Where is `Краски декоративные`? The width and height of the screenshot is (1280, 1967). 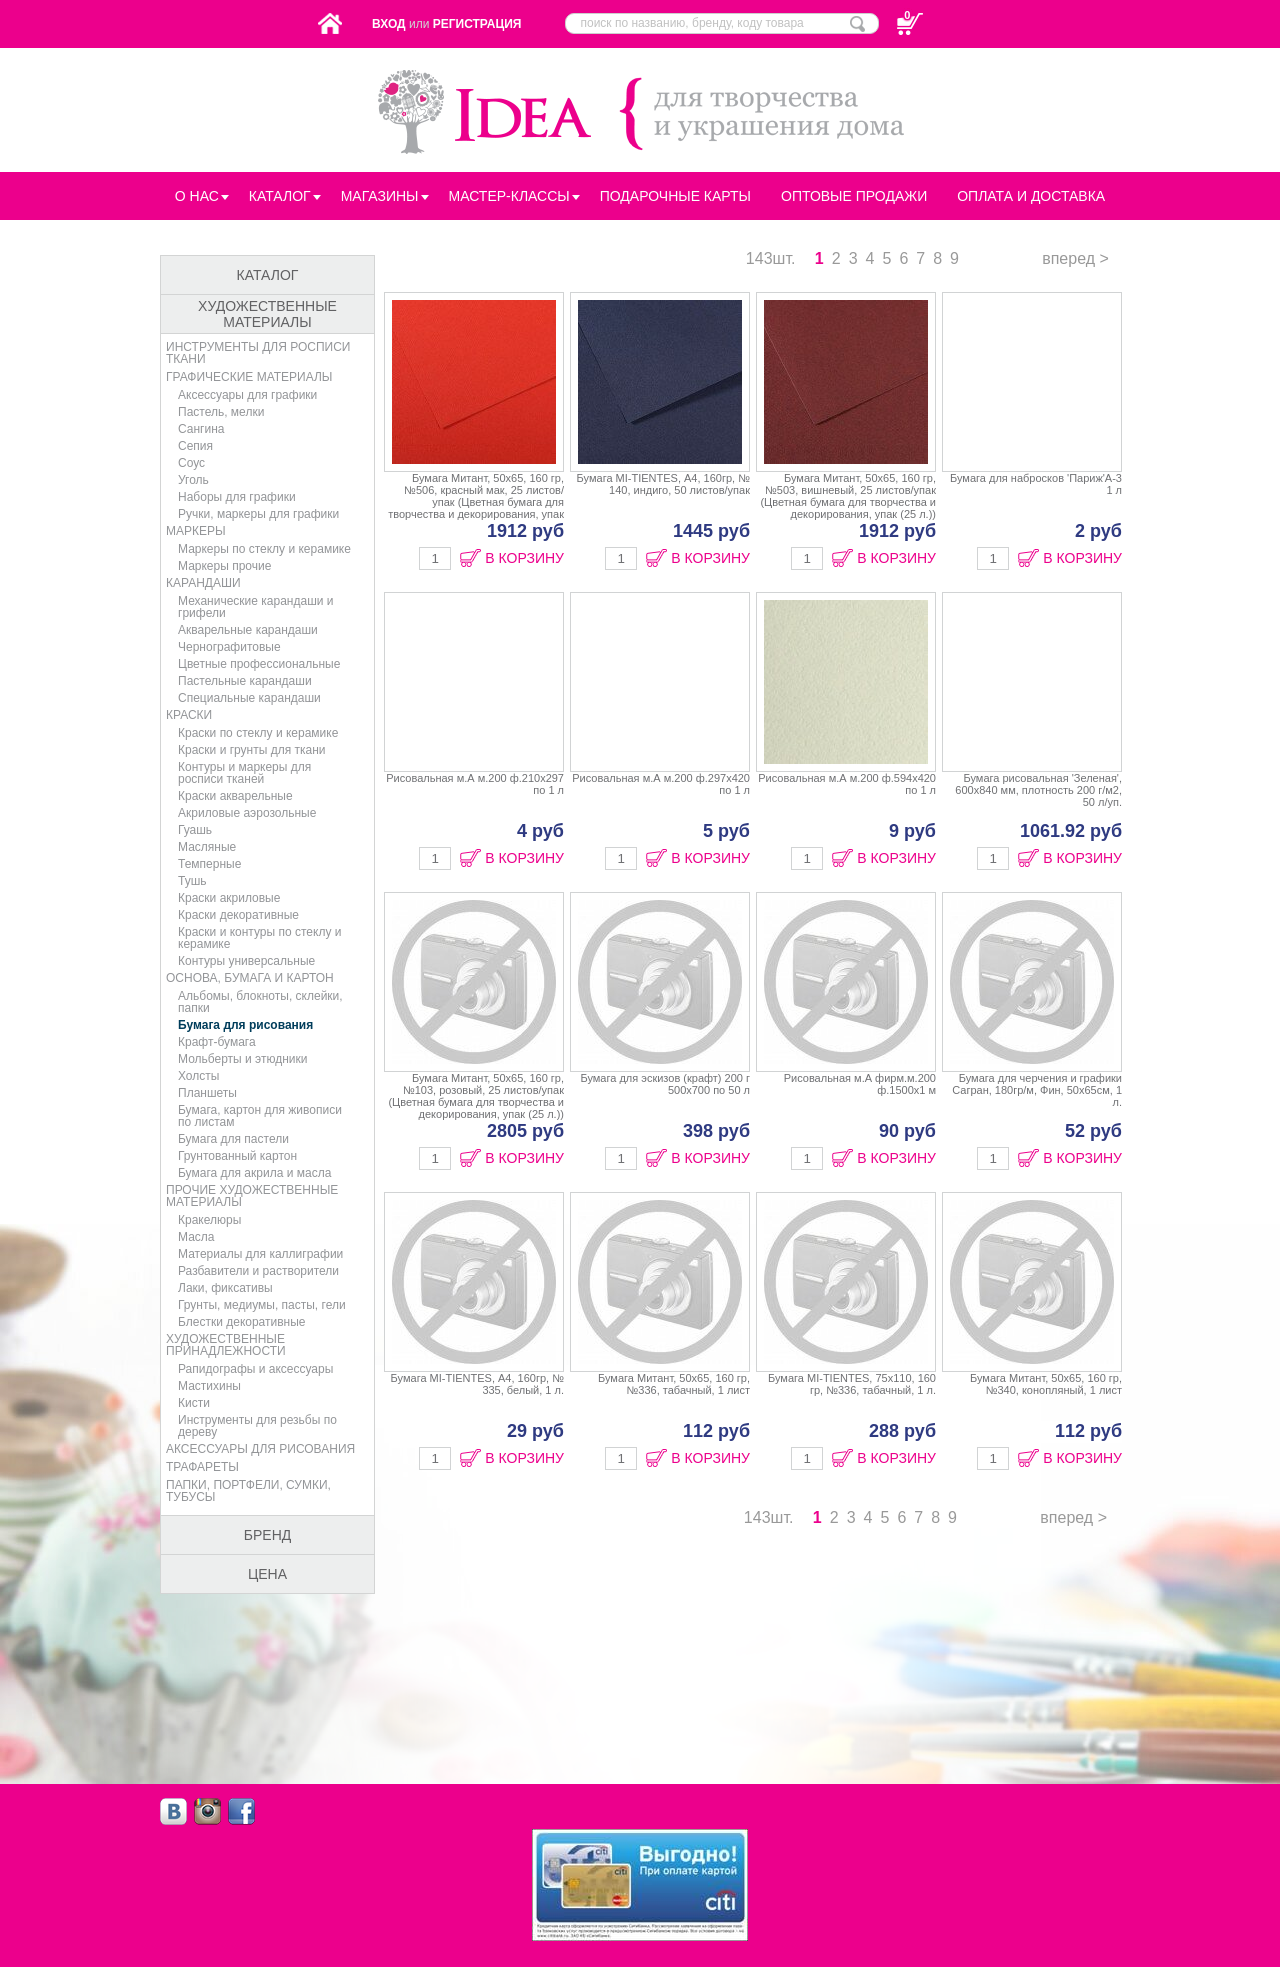 Краски декоративные is located at coordinates (238, 915).